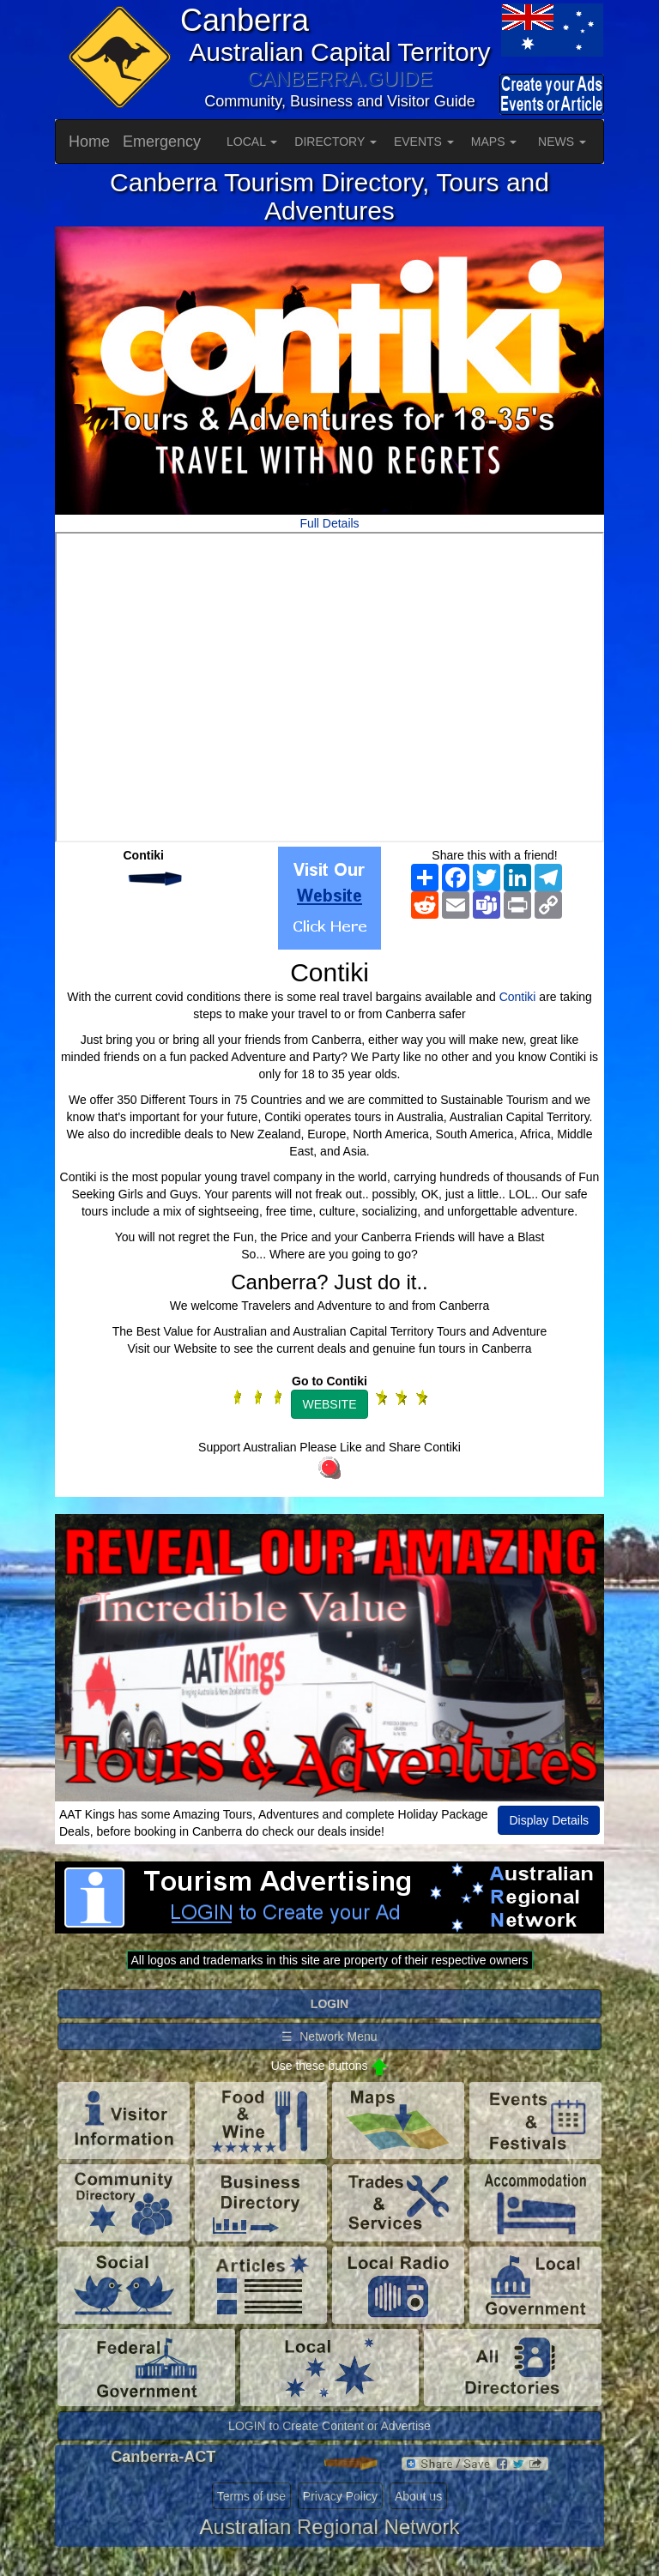 The width and height of the screenshot is (659, 2576). Describe the element at coordinates (329, 1404) in the screenshot. I see `WEBSITE` at that location.